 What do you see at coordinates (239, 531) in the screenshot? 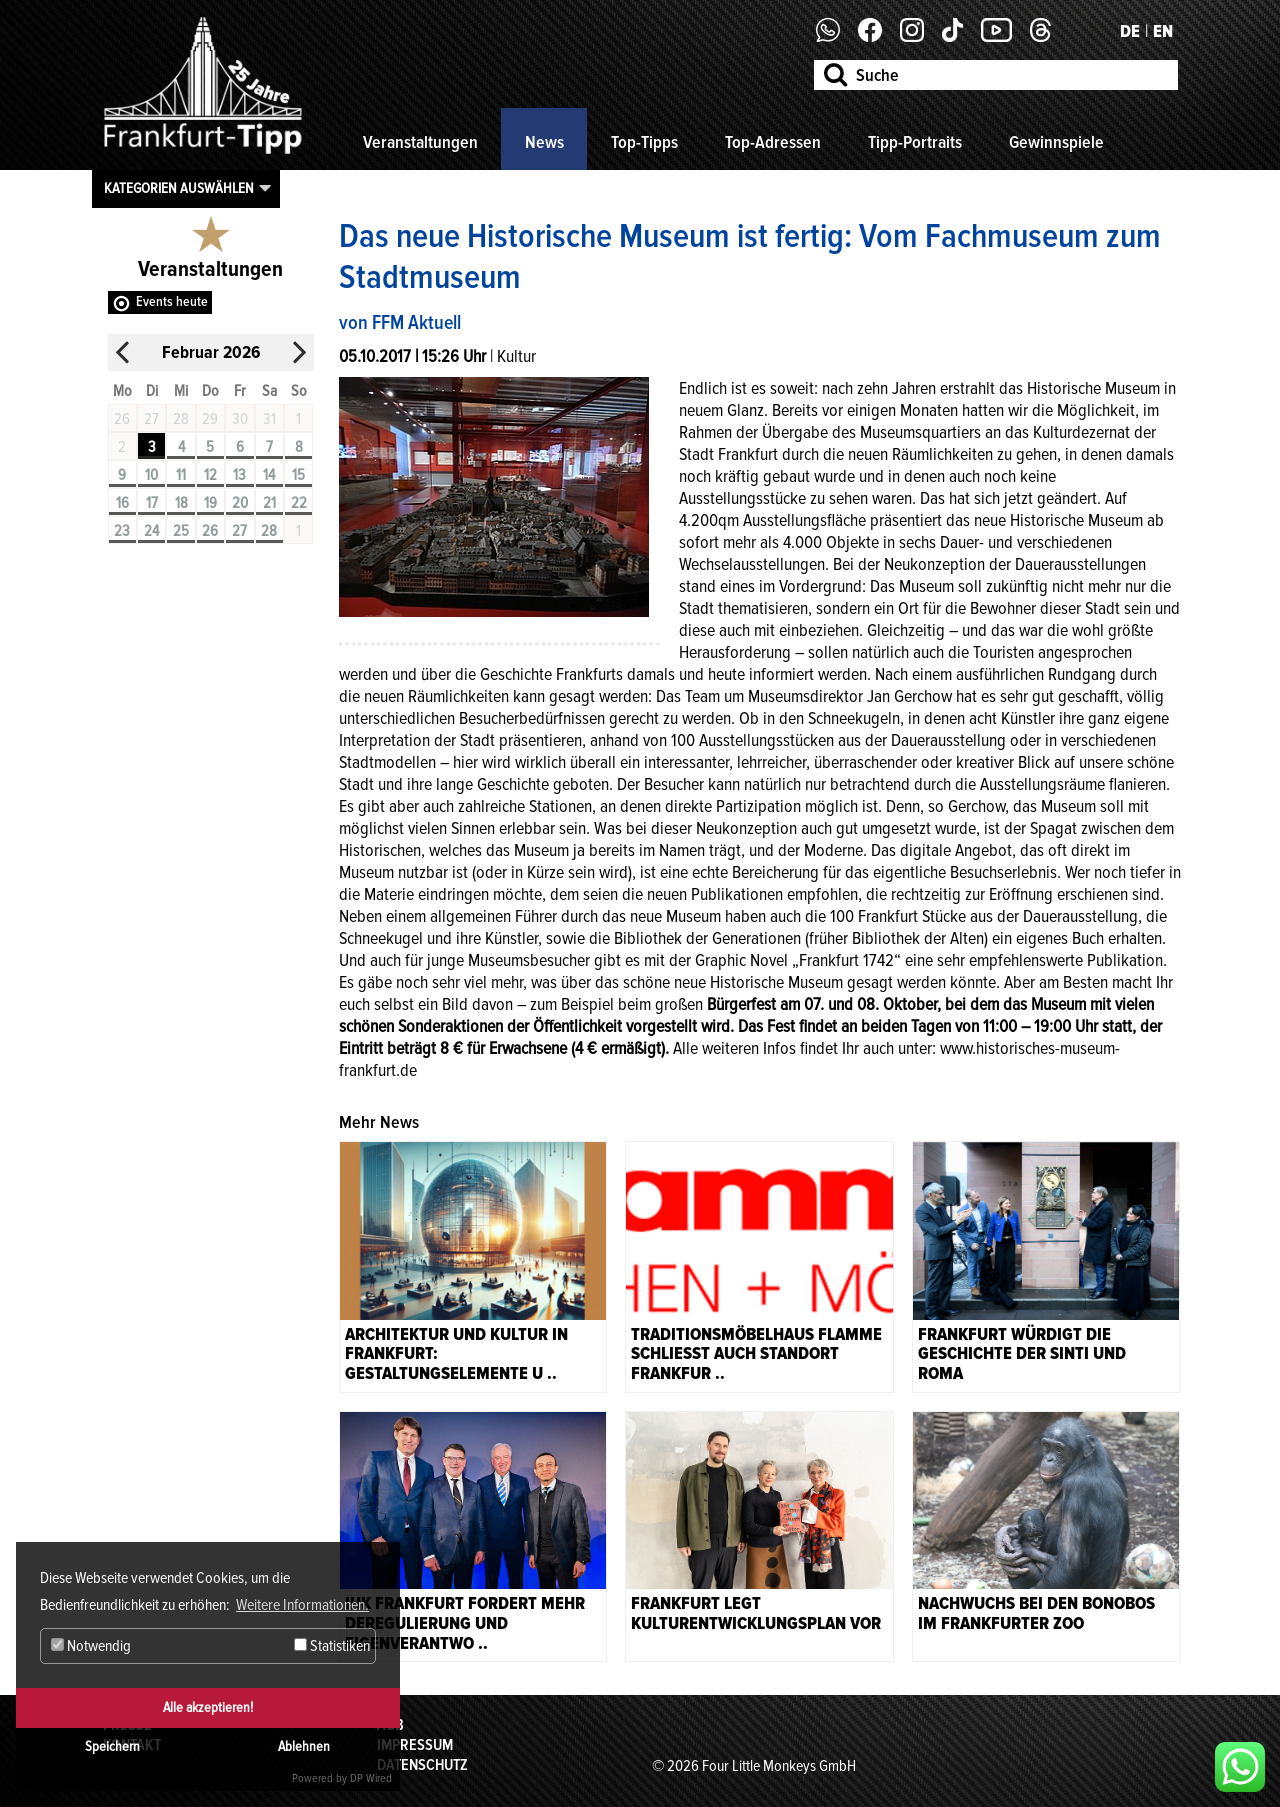
I see `27` at bounding box center [239, 531].